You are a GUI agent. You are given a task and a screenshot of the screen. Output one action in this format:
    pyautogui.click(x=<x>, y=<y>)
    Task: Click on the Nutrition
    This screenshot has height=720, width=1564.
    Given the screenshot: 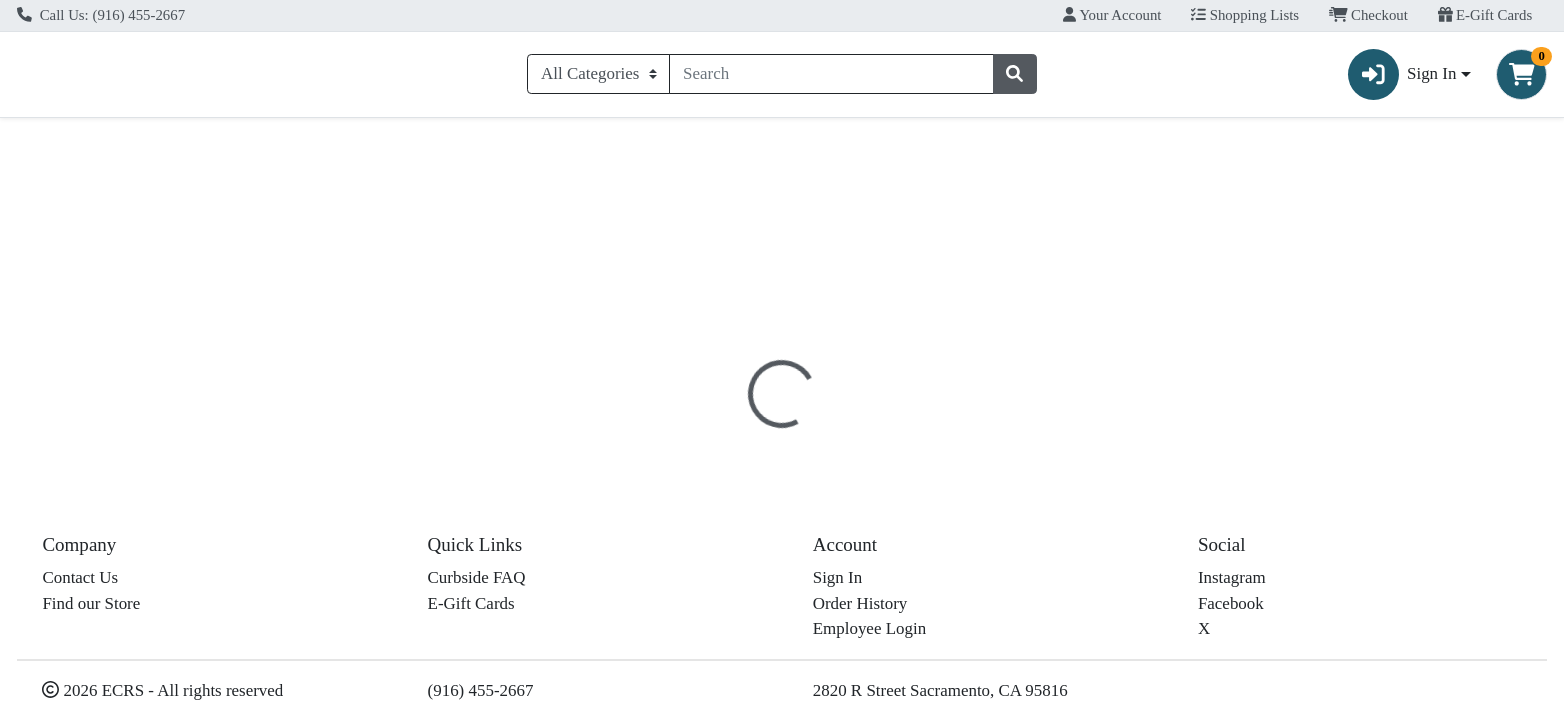 What is the action you would take?
    pyautogui.click(x=793, y=435)
    